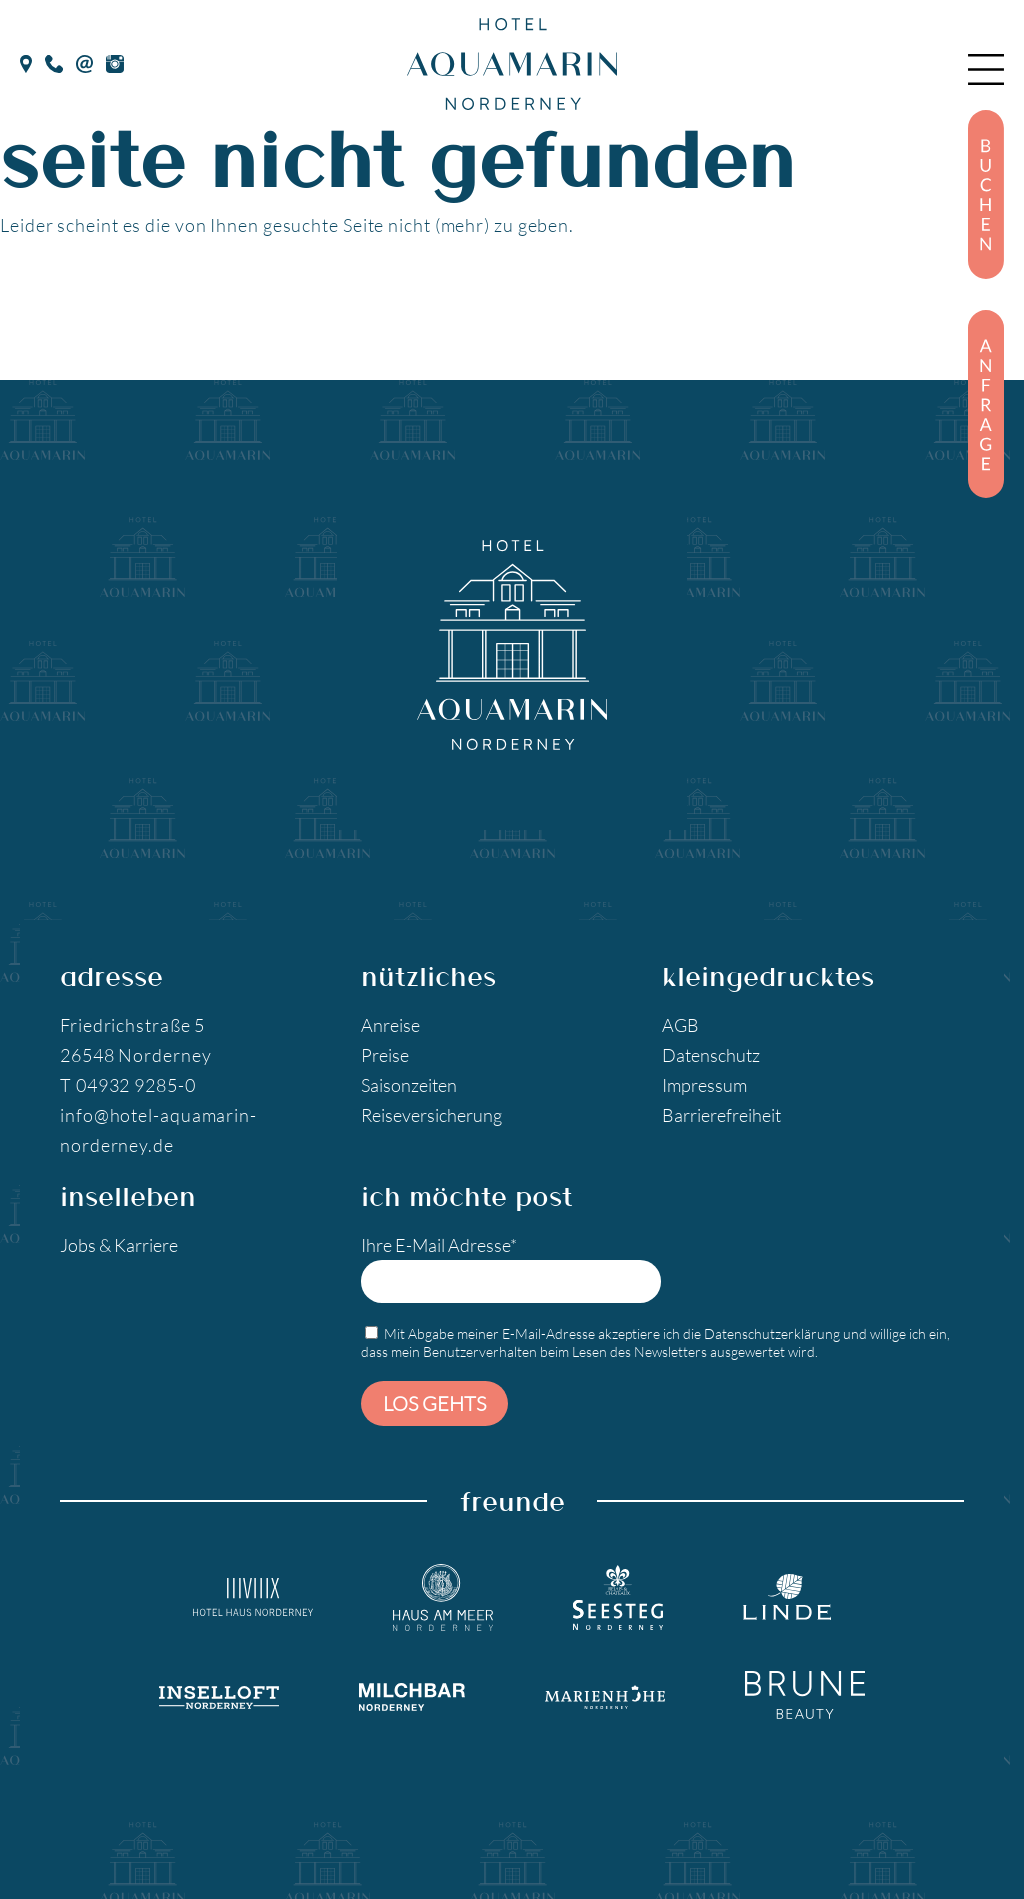 Image resolution: width=1024 pixels, height=1899 pixels. Describe the element at coordinates (721, 1115) in the screenshot. I see `Barrierefreiheit` at that location.